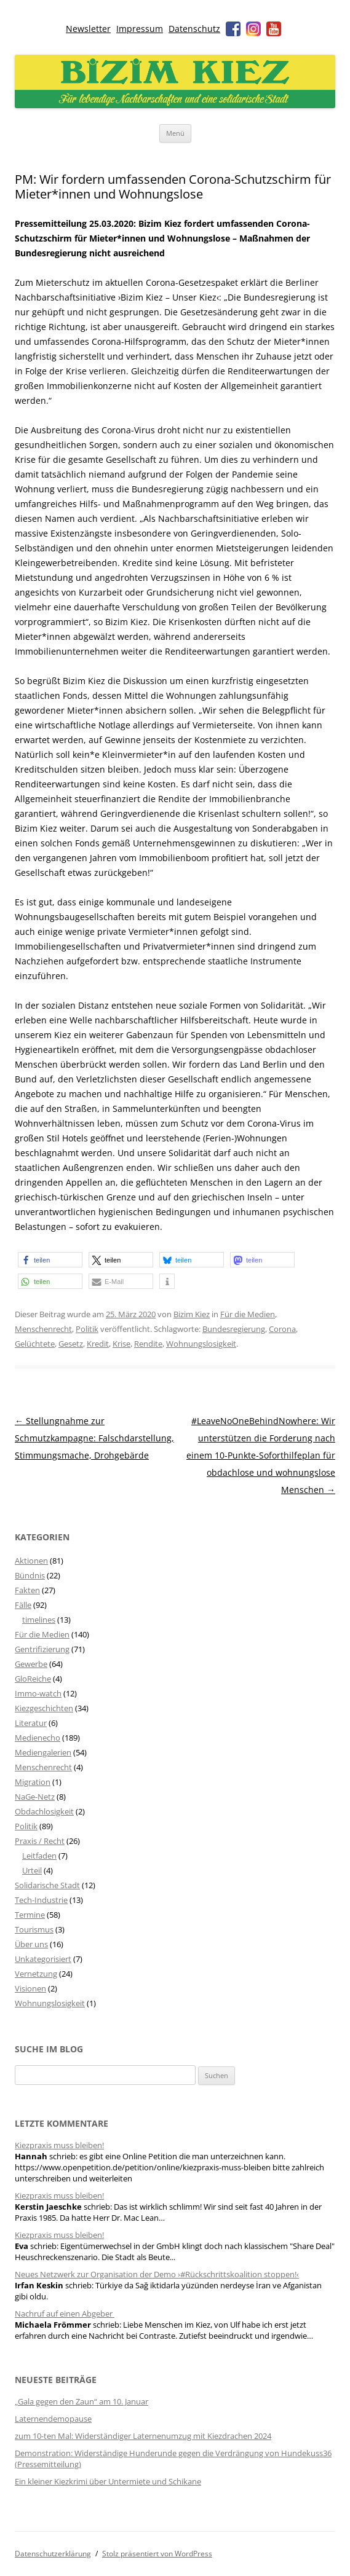  What do you see at coordinates (157, 2274) in the screenshot?
I see `Neues Netzwerk zur Organisation der Demo ›#Rückschrittskoalition stoppen!‹` at bounding box center [157, 2274].